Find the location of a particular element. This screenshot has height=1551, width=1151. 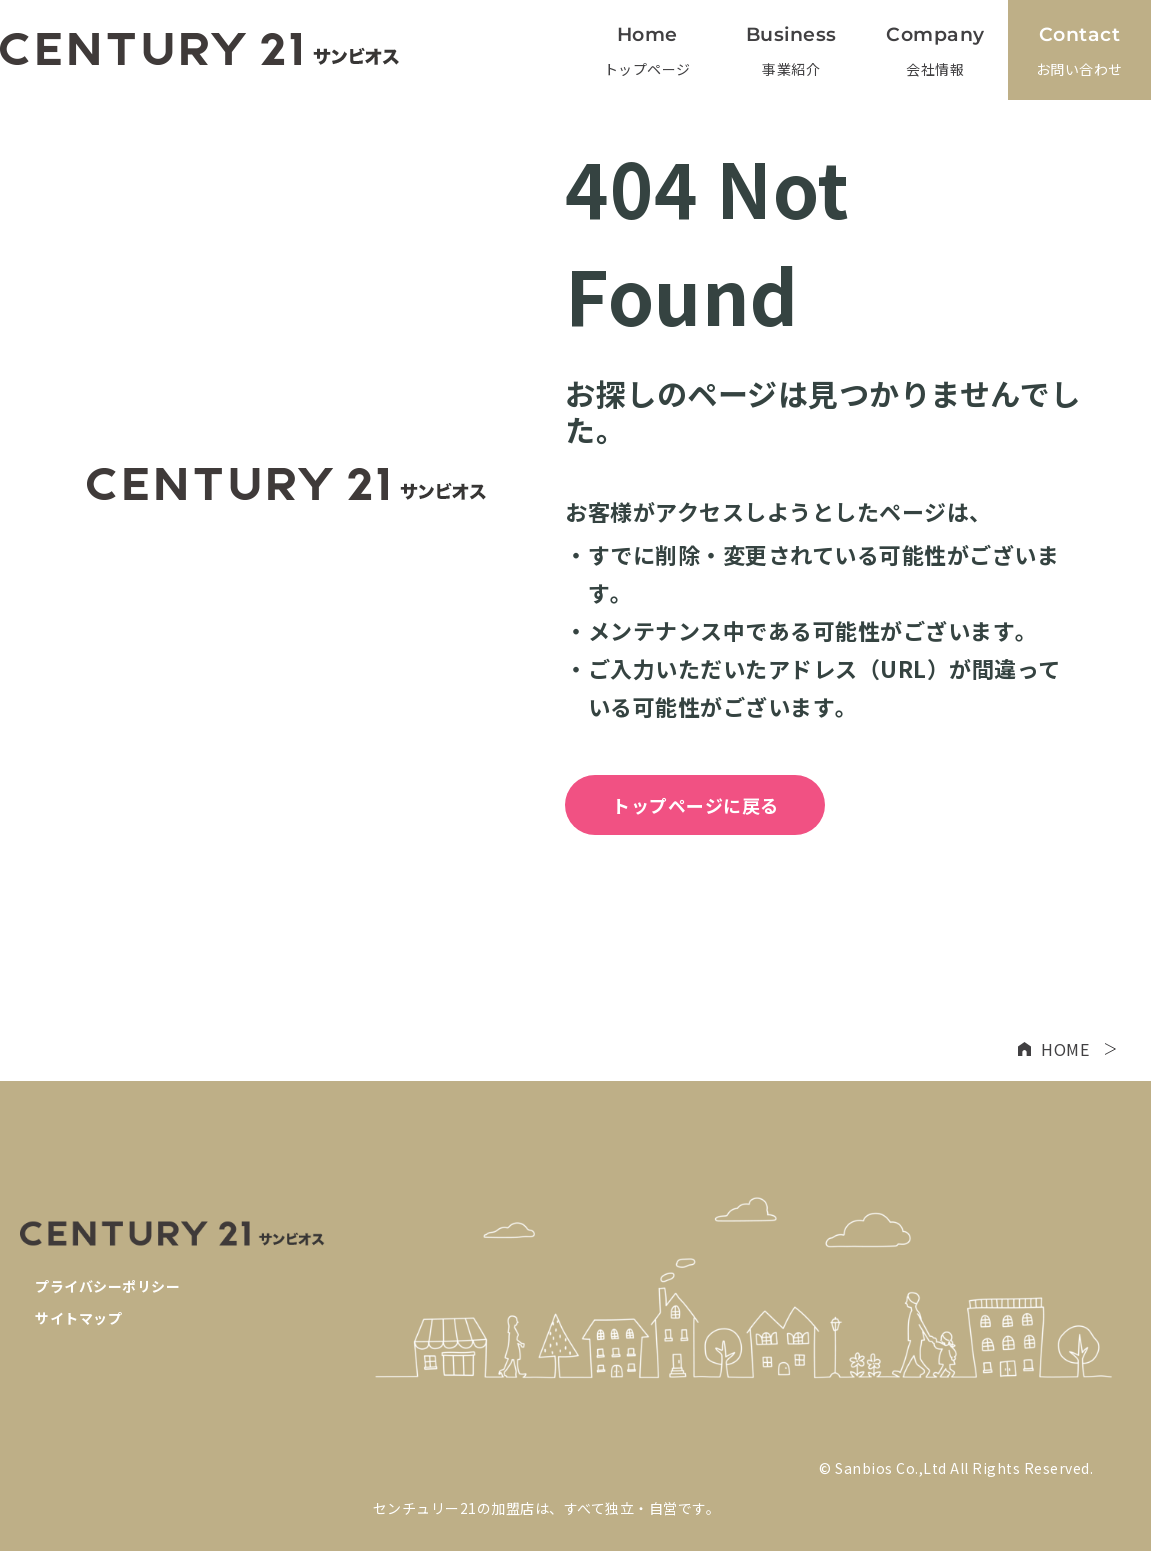

トップページに戻る is located at coordinates (695, 805).